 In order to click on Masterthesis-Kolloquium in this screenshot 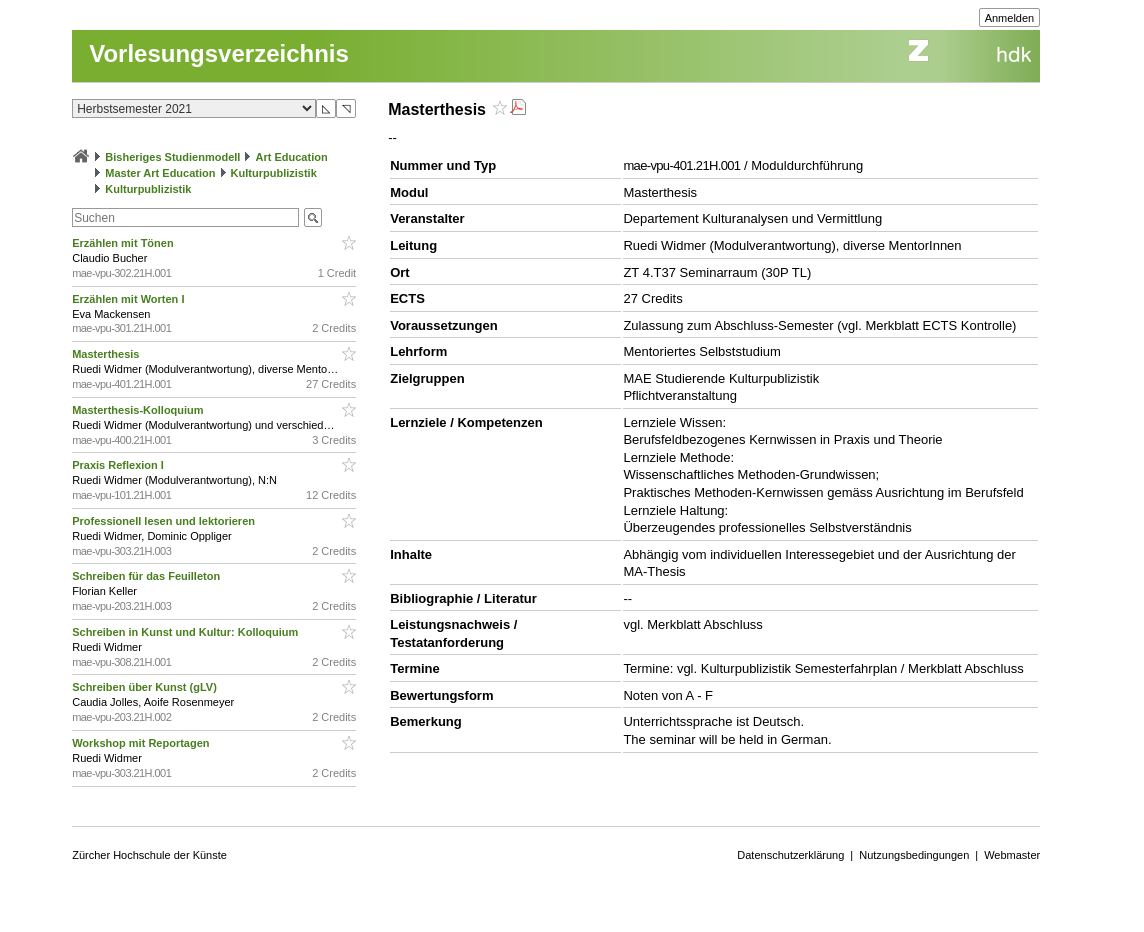, I will do `click(139, 410)`.